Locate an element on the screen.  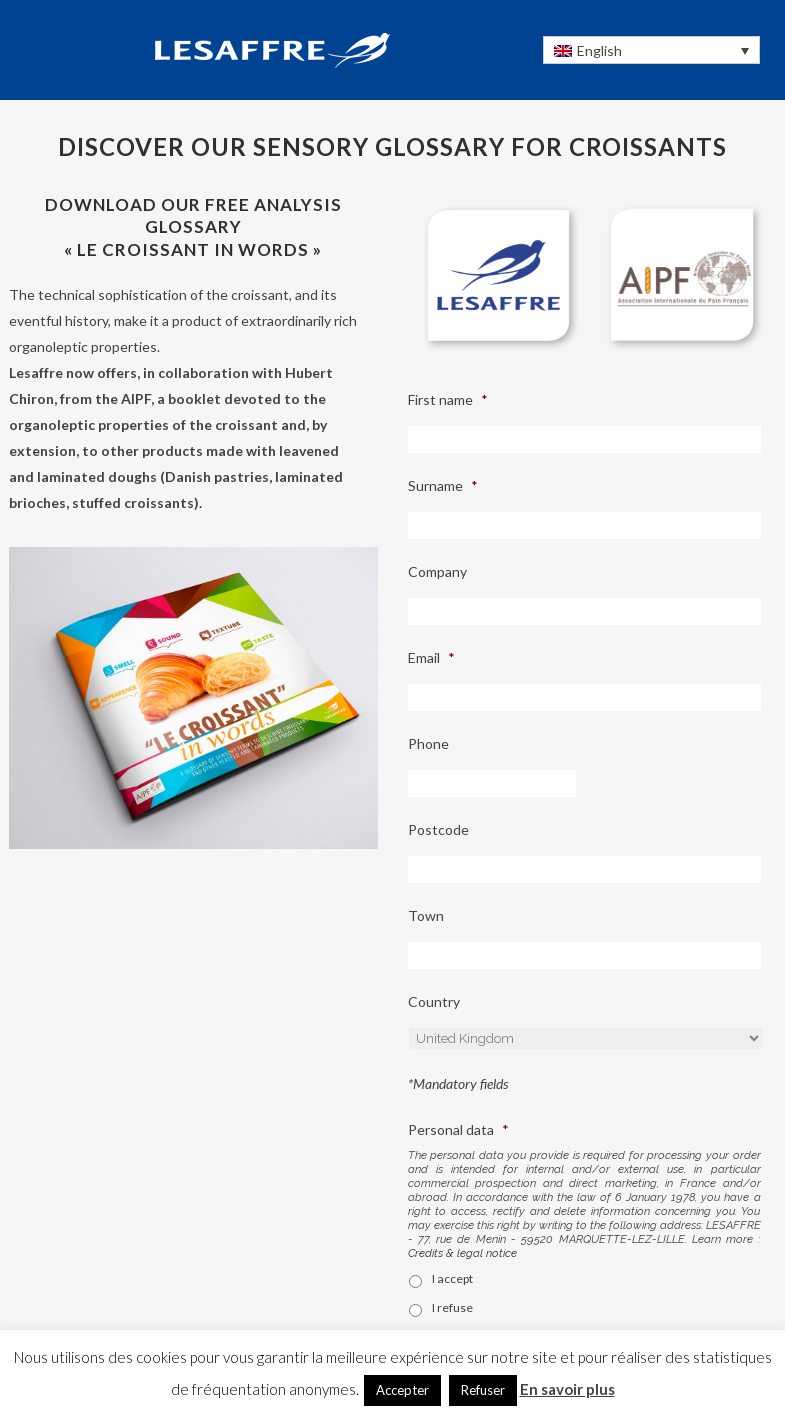
I accept is located at coordinates (452, 1278).